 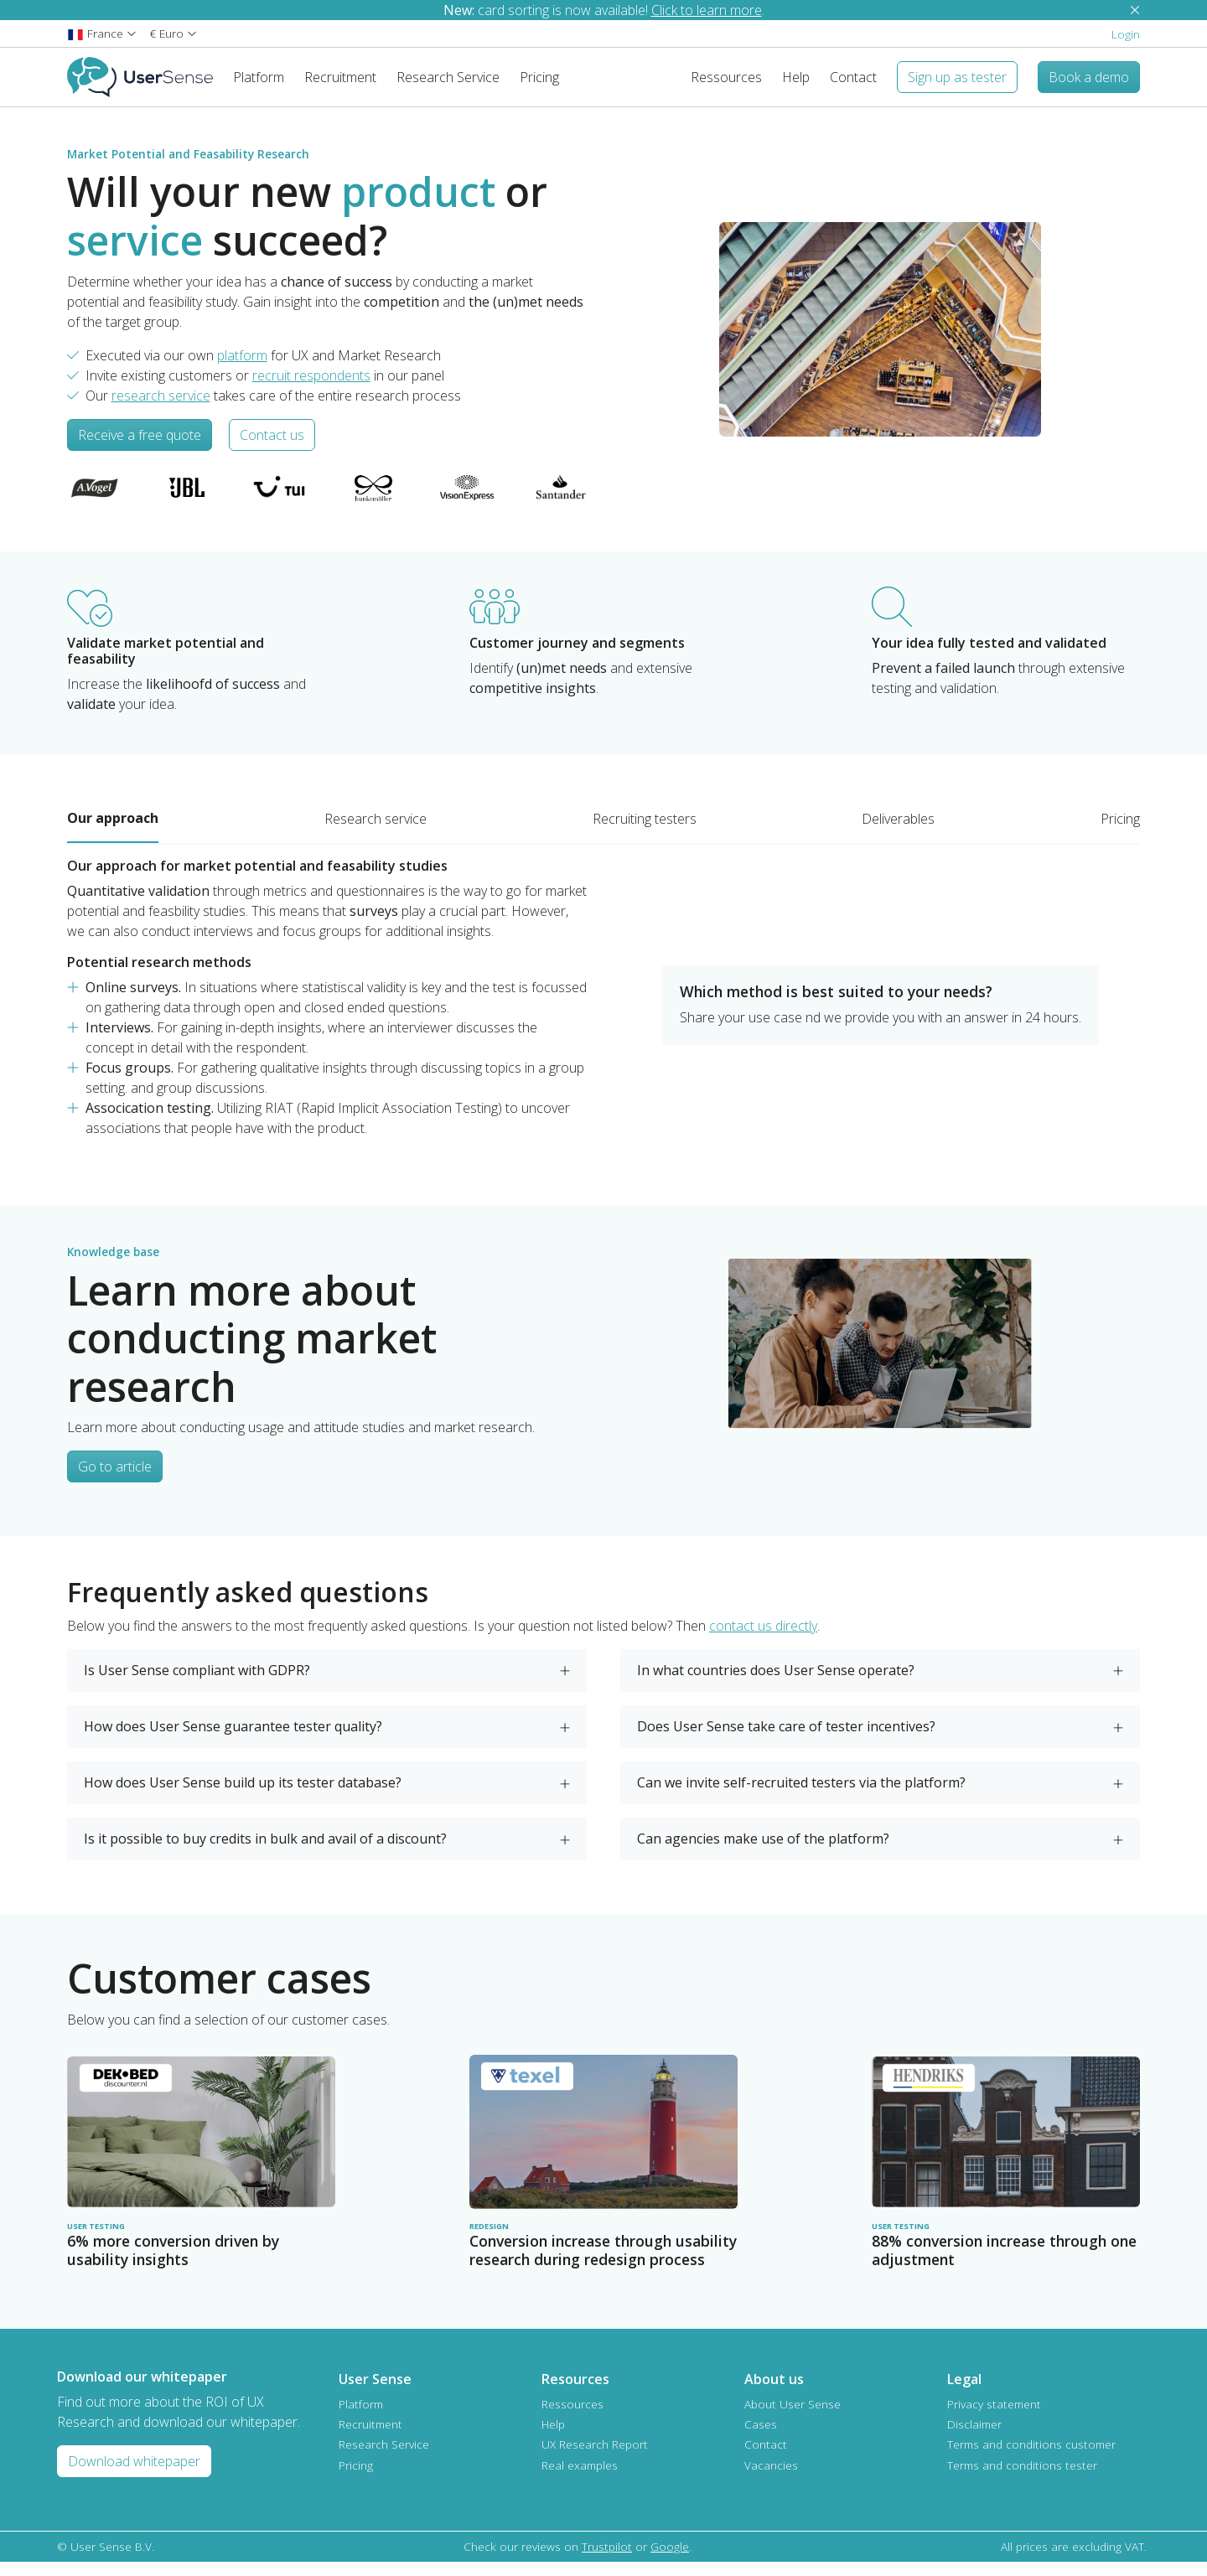 I want to click on Can agencies make use of the platform?, so click(x=763, y=1852).